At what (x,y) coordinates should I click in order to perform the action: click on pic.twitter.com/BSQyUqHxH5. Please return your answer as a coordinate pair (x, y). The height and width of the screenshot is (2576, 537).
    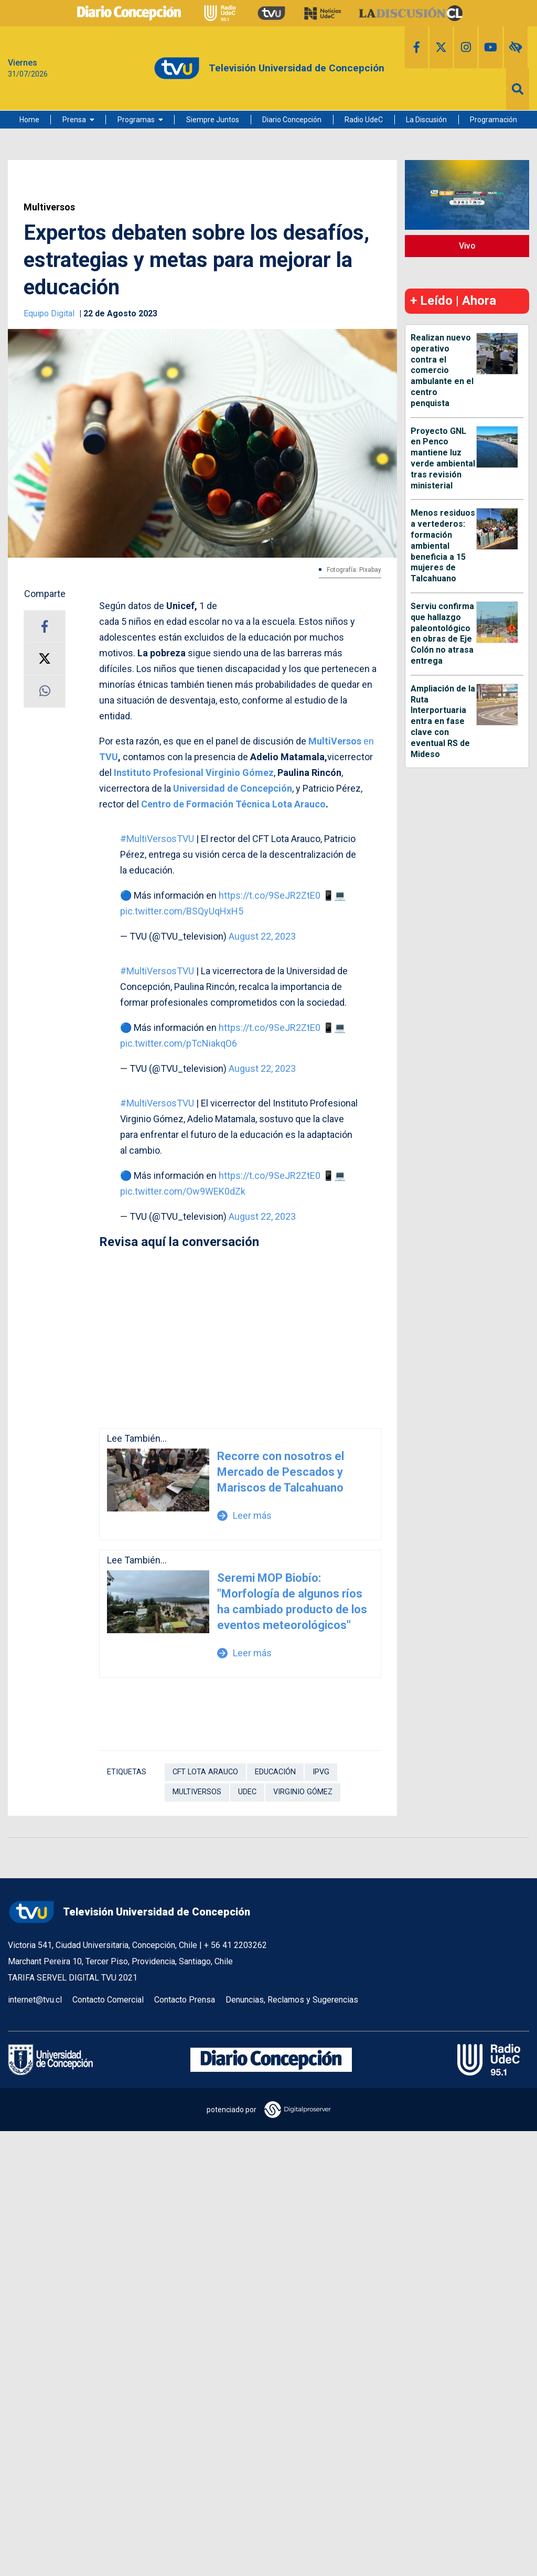
    Looking at the image, I should click on (181, 911).